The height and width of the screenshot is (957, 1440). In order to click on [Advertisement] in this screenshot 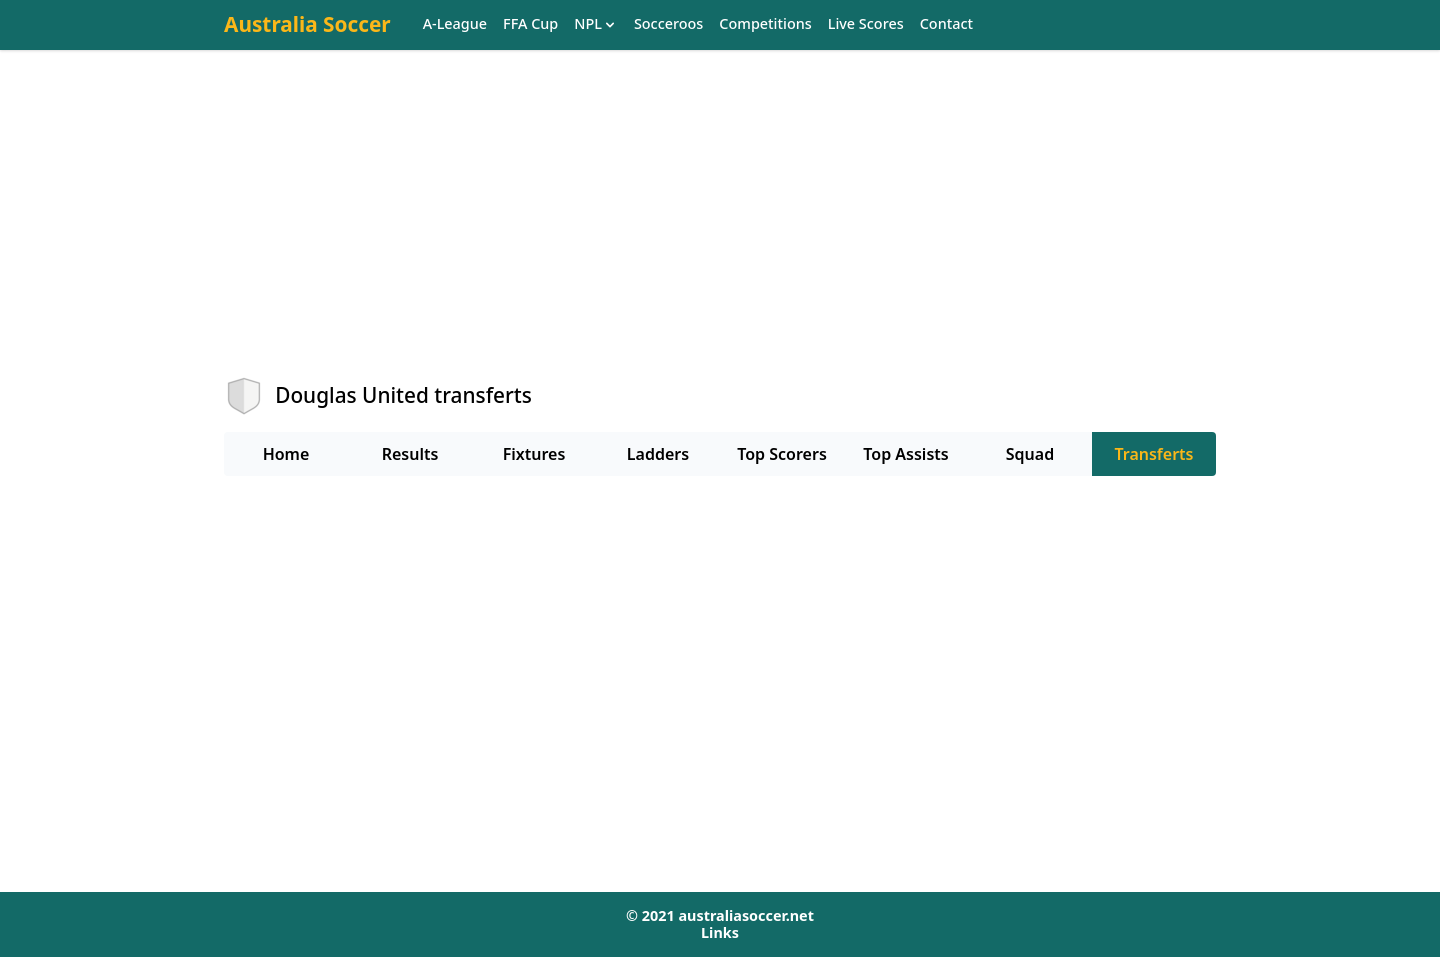, I will do `click(720, 231)`.